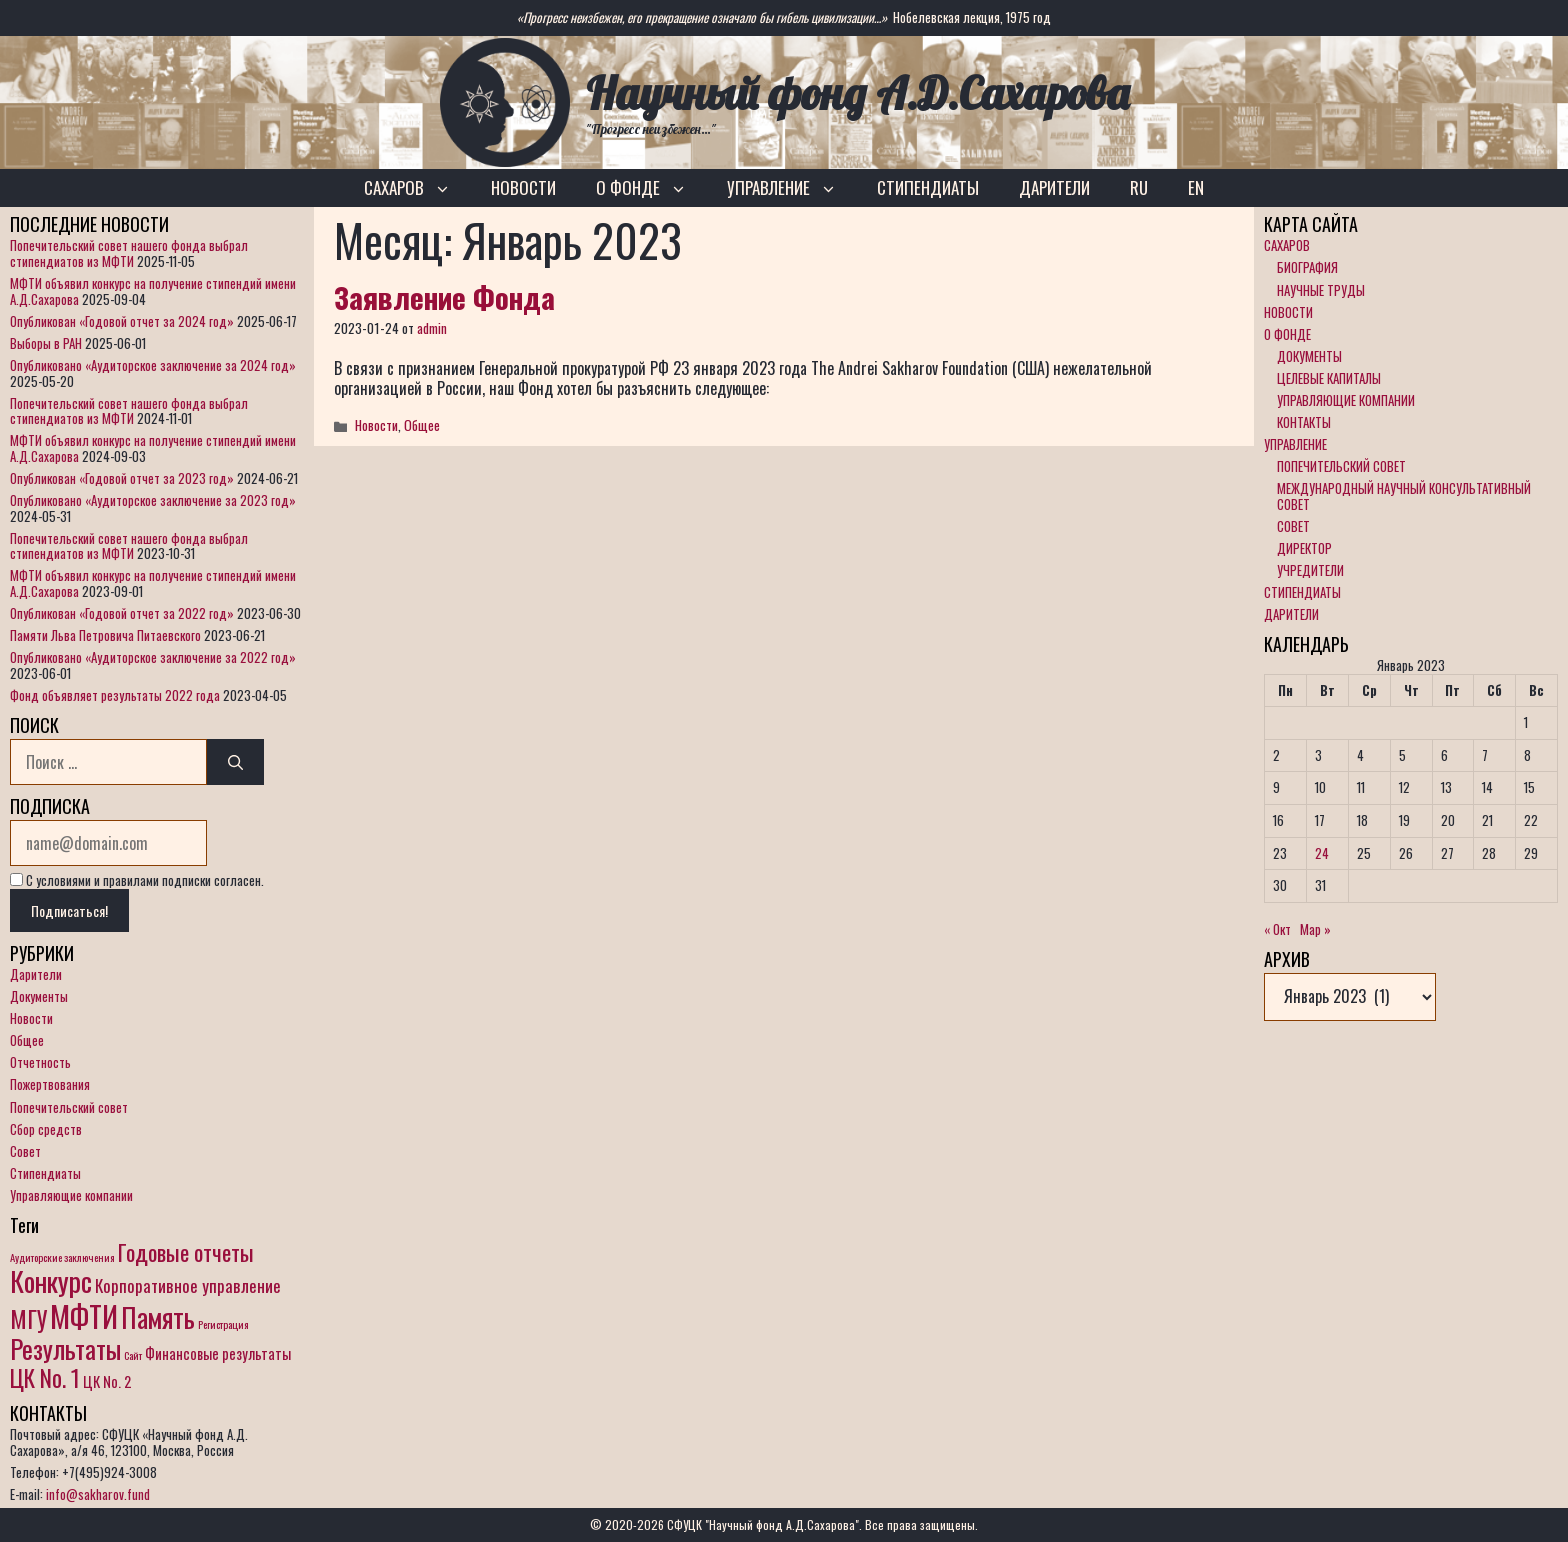 The height and width of the screenshot is (1542, 1568). Describe the element at coordinates (153, 291) in the screenshot. I see `МФТИ объявил конкурс на получение стипендий имени А.Д.Сахарова` at that location.